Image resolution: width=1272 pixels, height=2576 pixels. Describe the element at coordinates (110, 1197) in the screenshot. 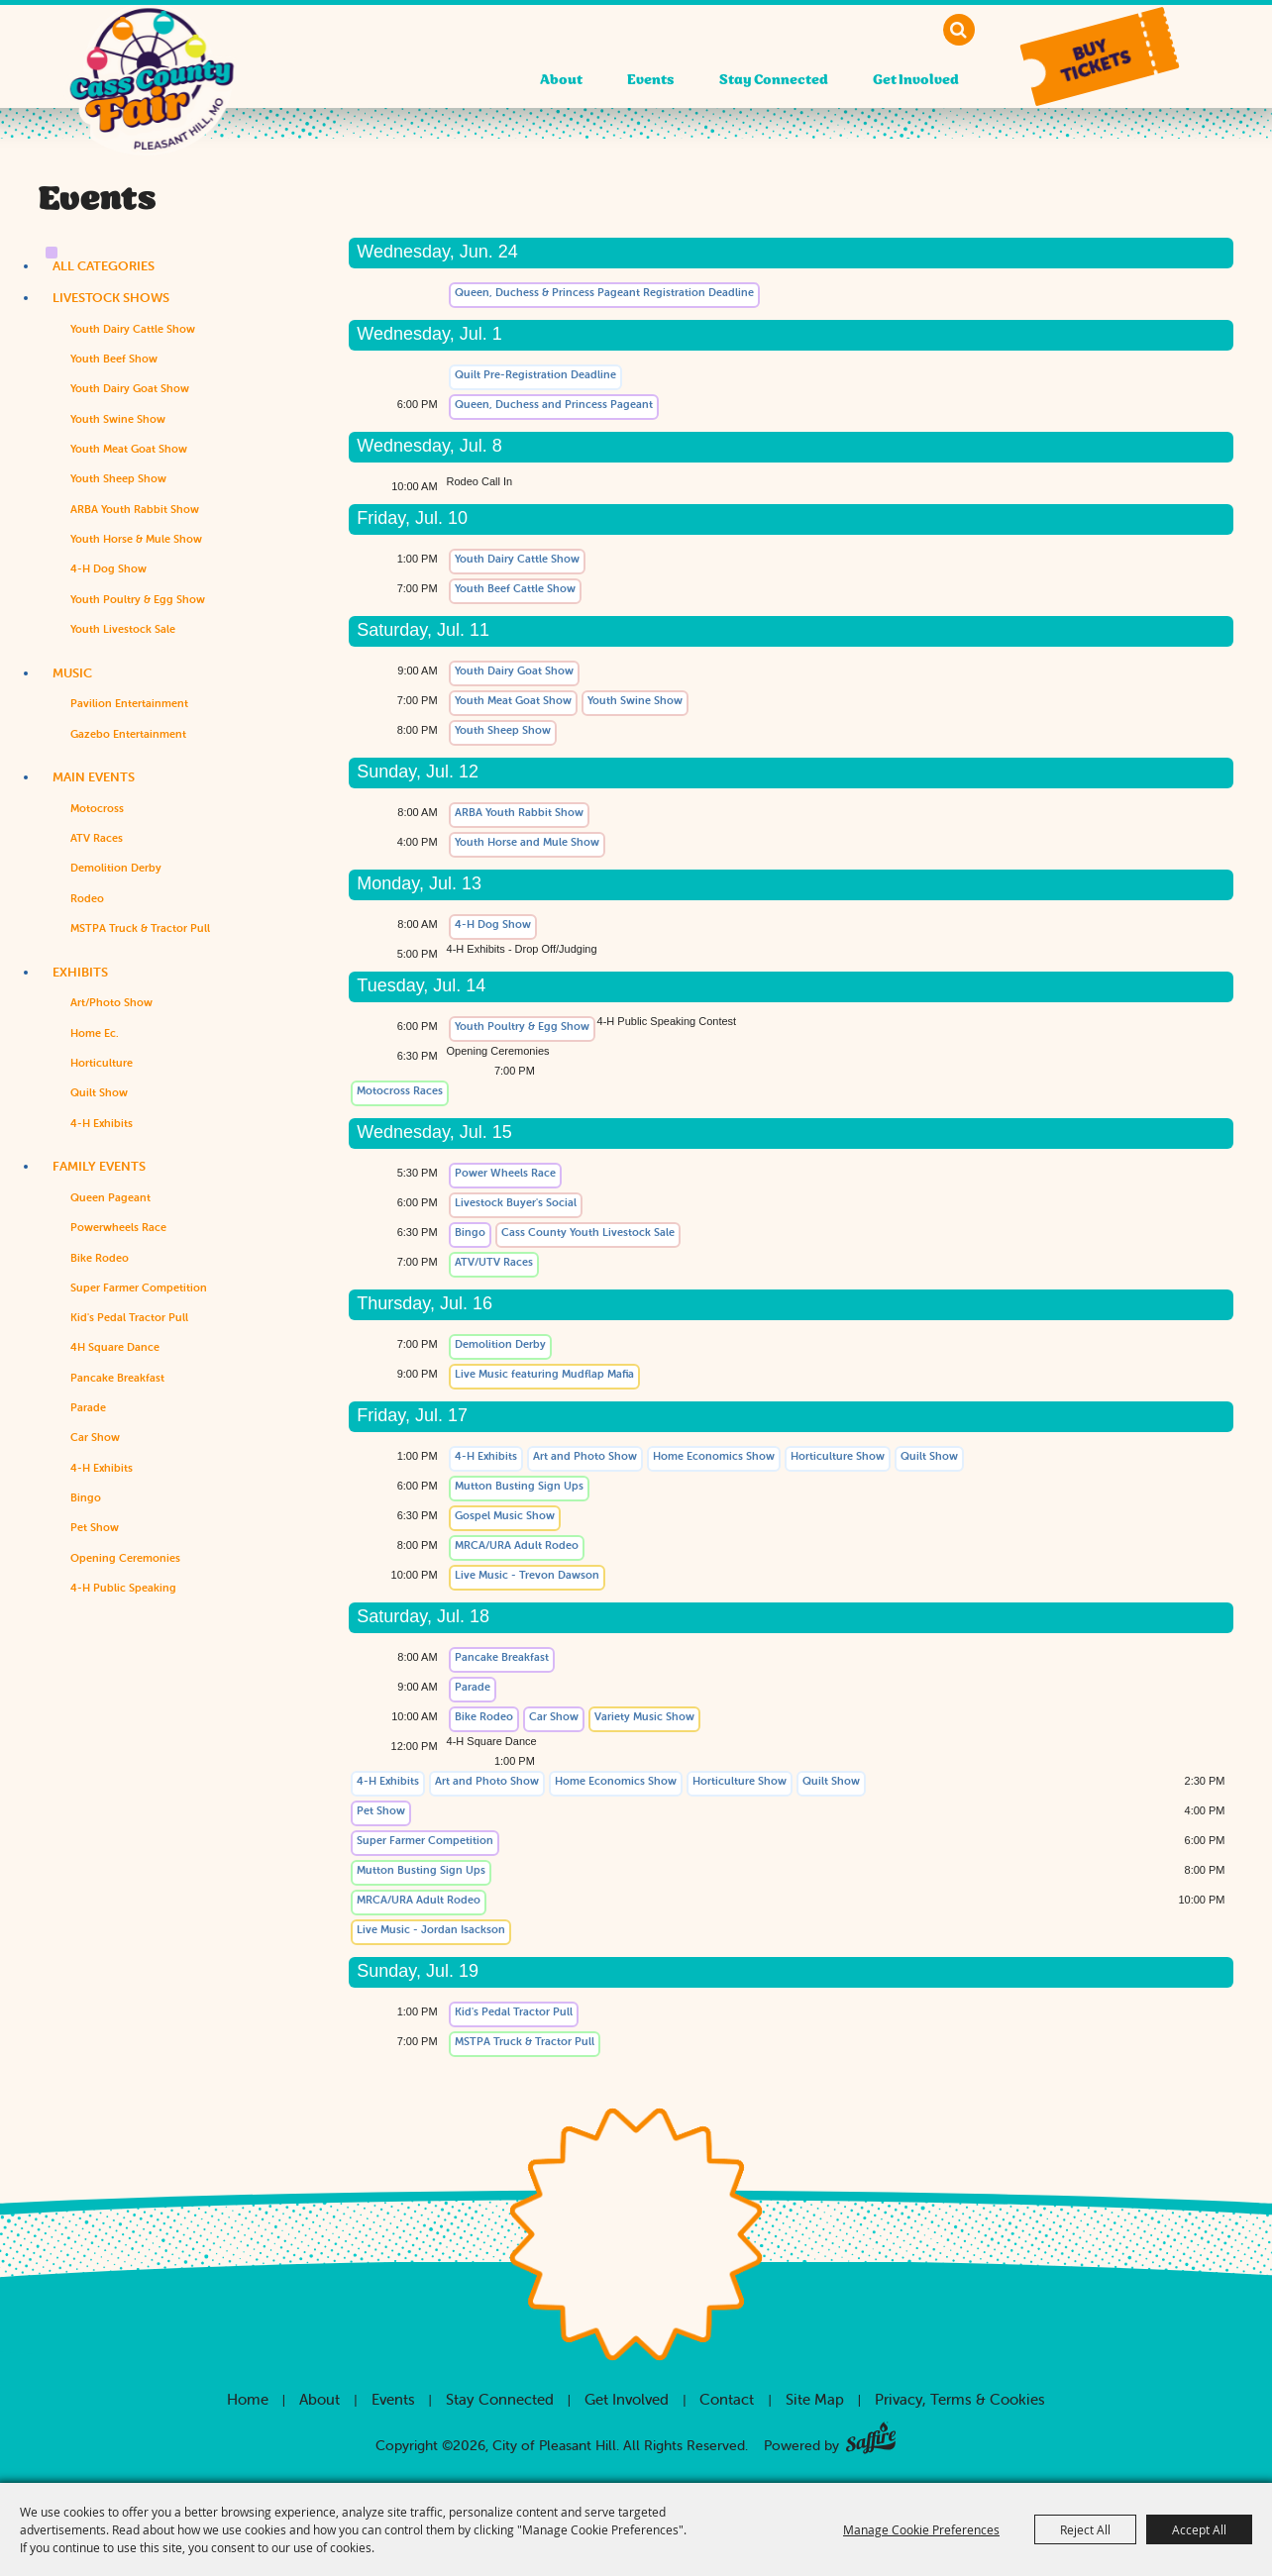

I see `Queen Pageant` at that location.